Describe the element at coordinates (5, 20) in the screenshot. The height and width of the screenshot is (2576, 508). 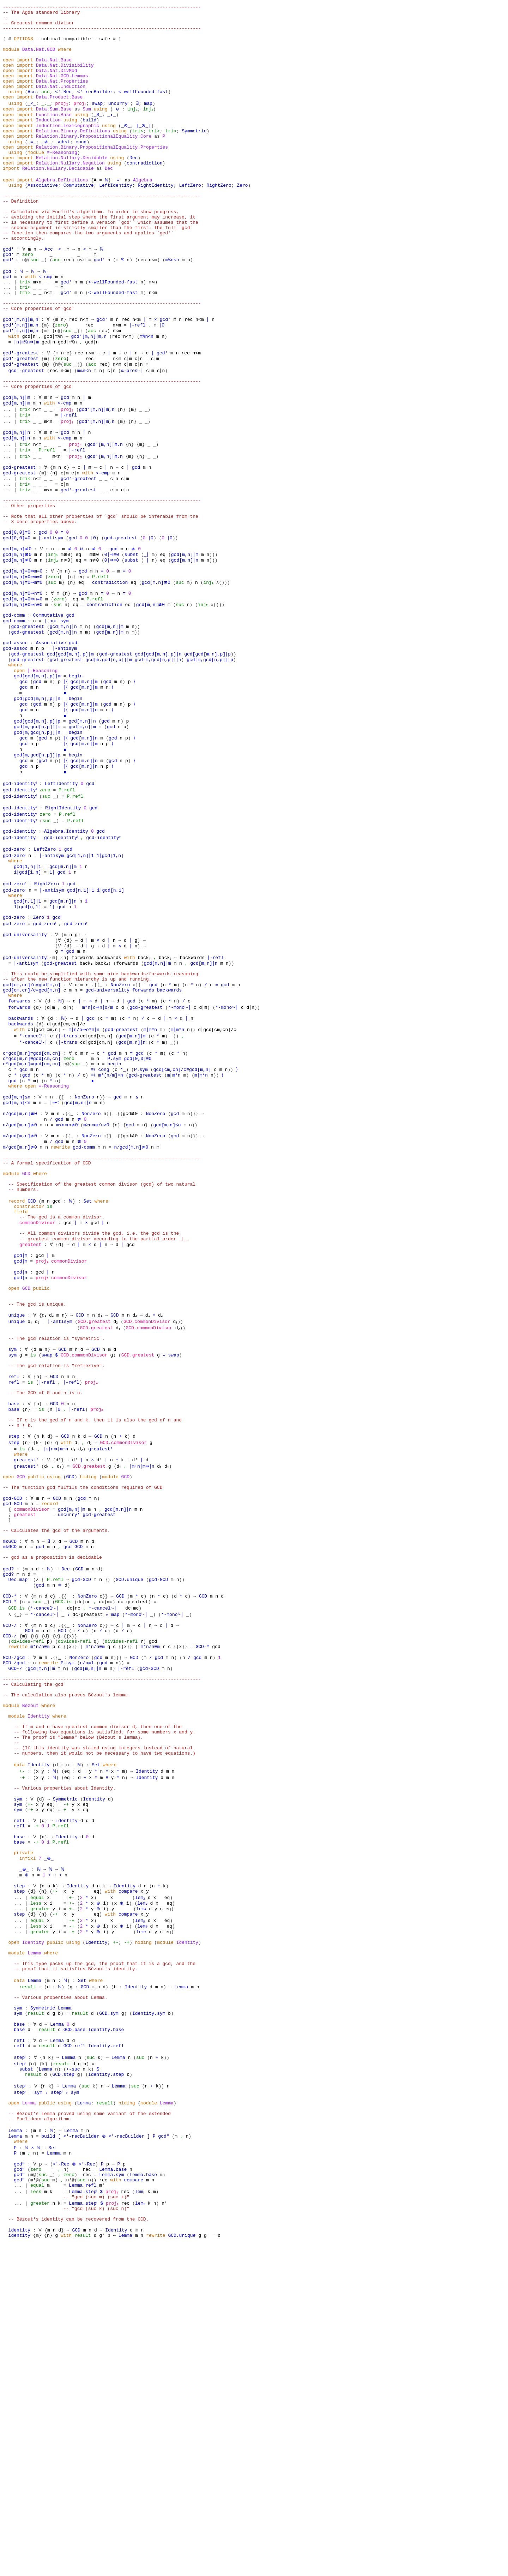
I see `--` at that location.